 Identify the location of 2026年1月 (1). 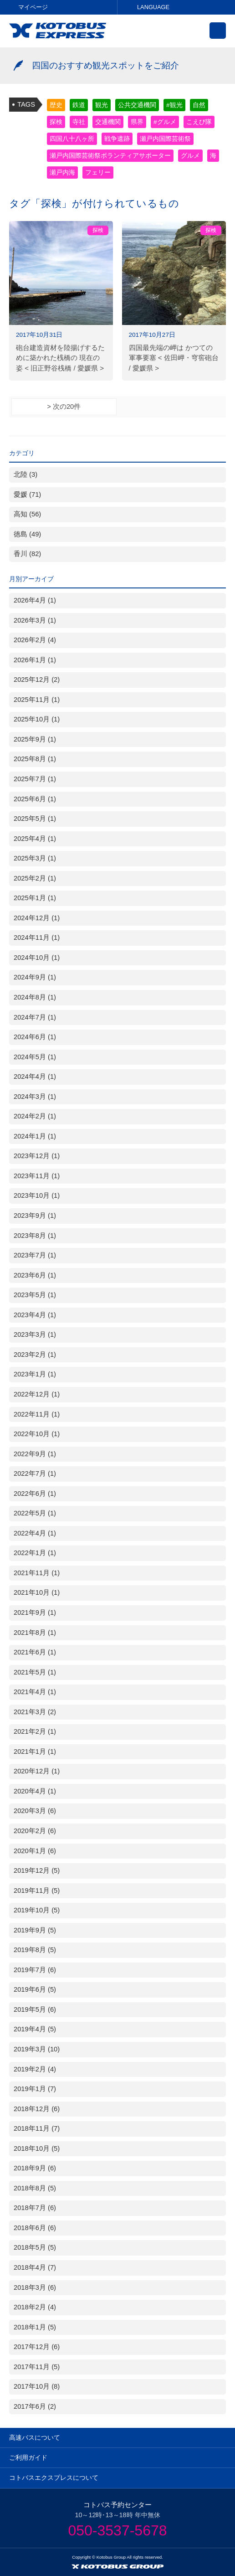
(35, 660).